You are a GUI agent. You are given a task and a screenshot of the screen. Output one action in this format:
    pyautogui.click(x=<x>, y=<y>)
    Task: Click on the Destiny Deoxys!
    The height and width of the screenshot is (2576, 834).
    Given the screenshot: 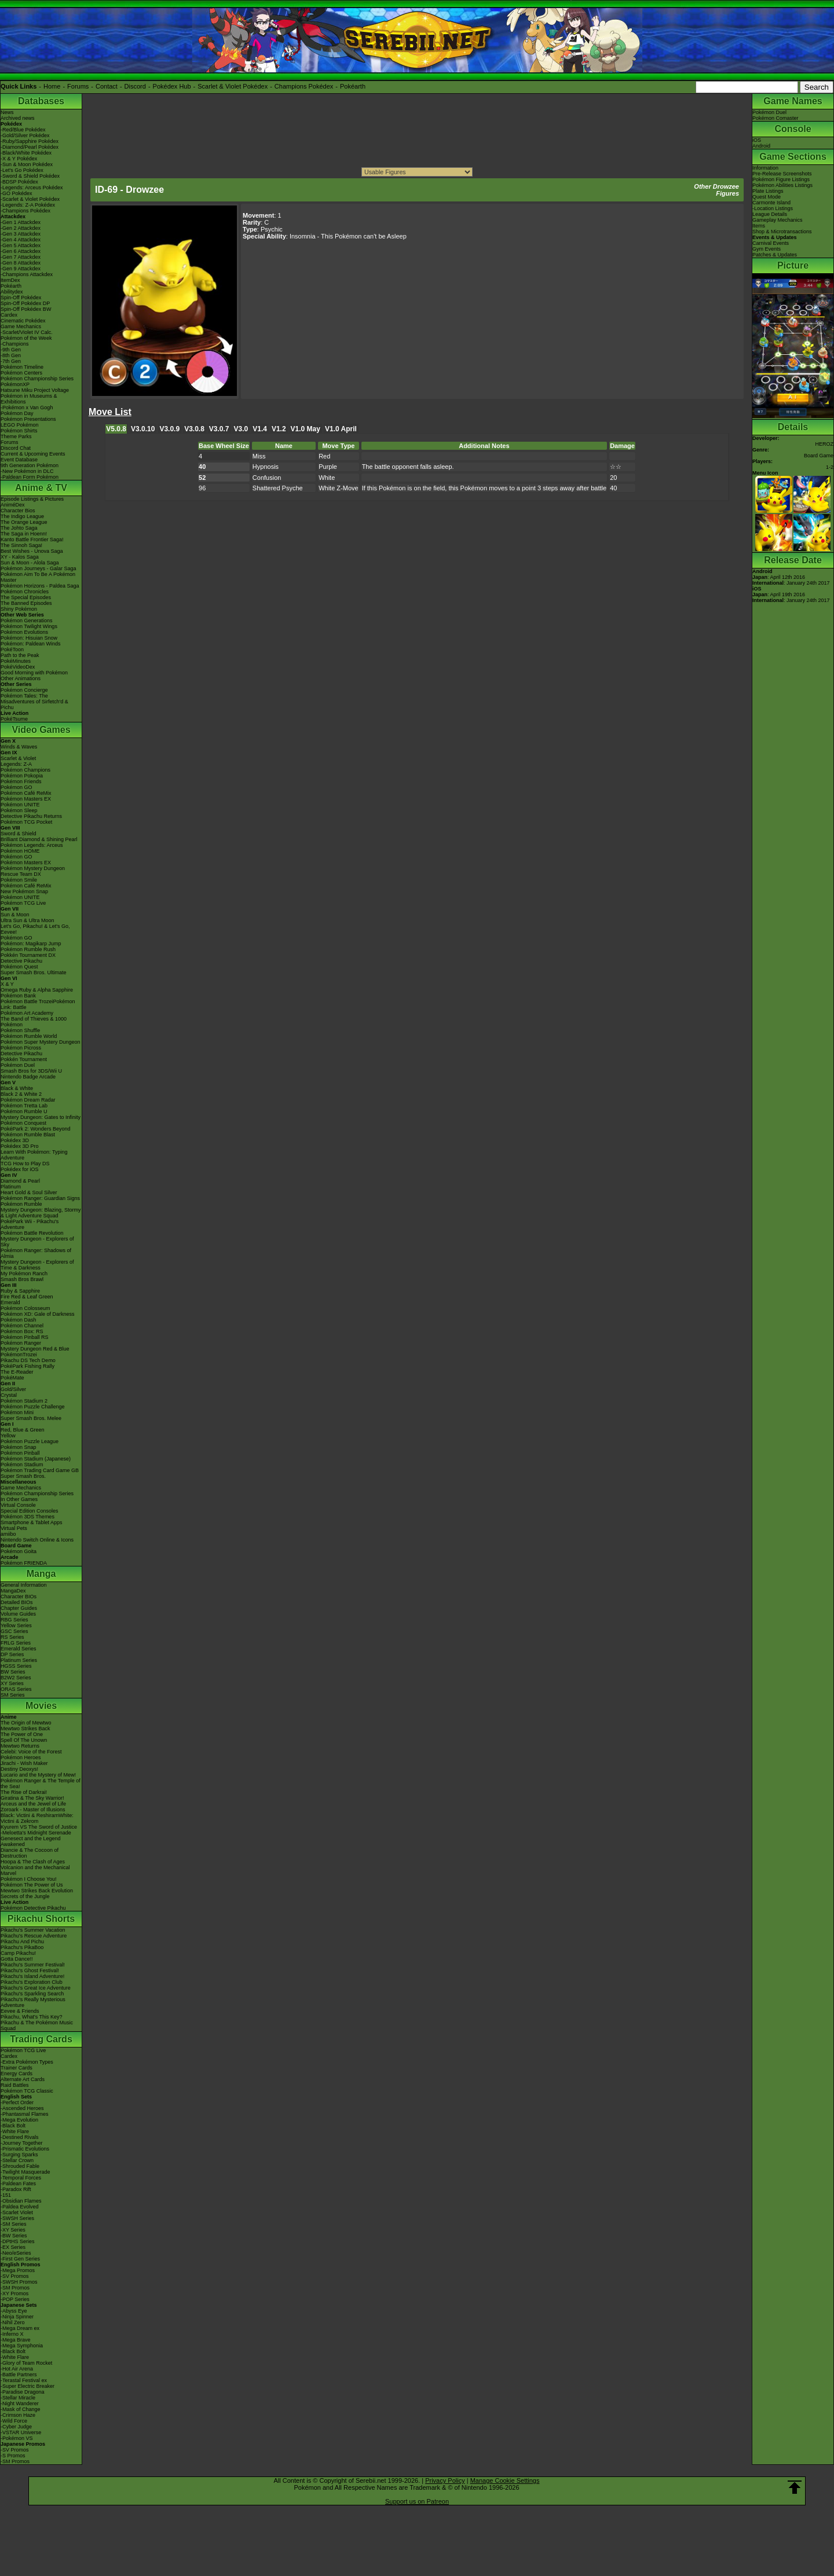 What is the action you would take?
    pyautogui.click(x=19, y=1769)
    